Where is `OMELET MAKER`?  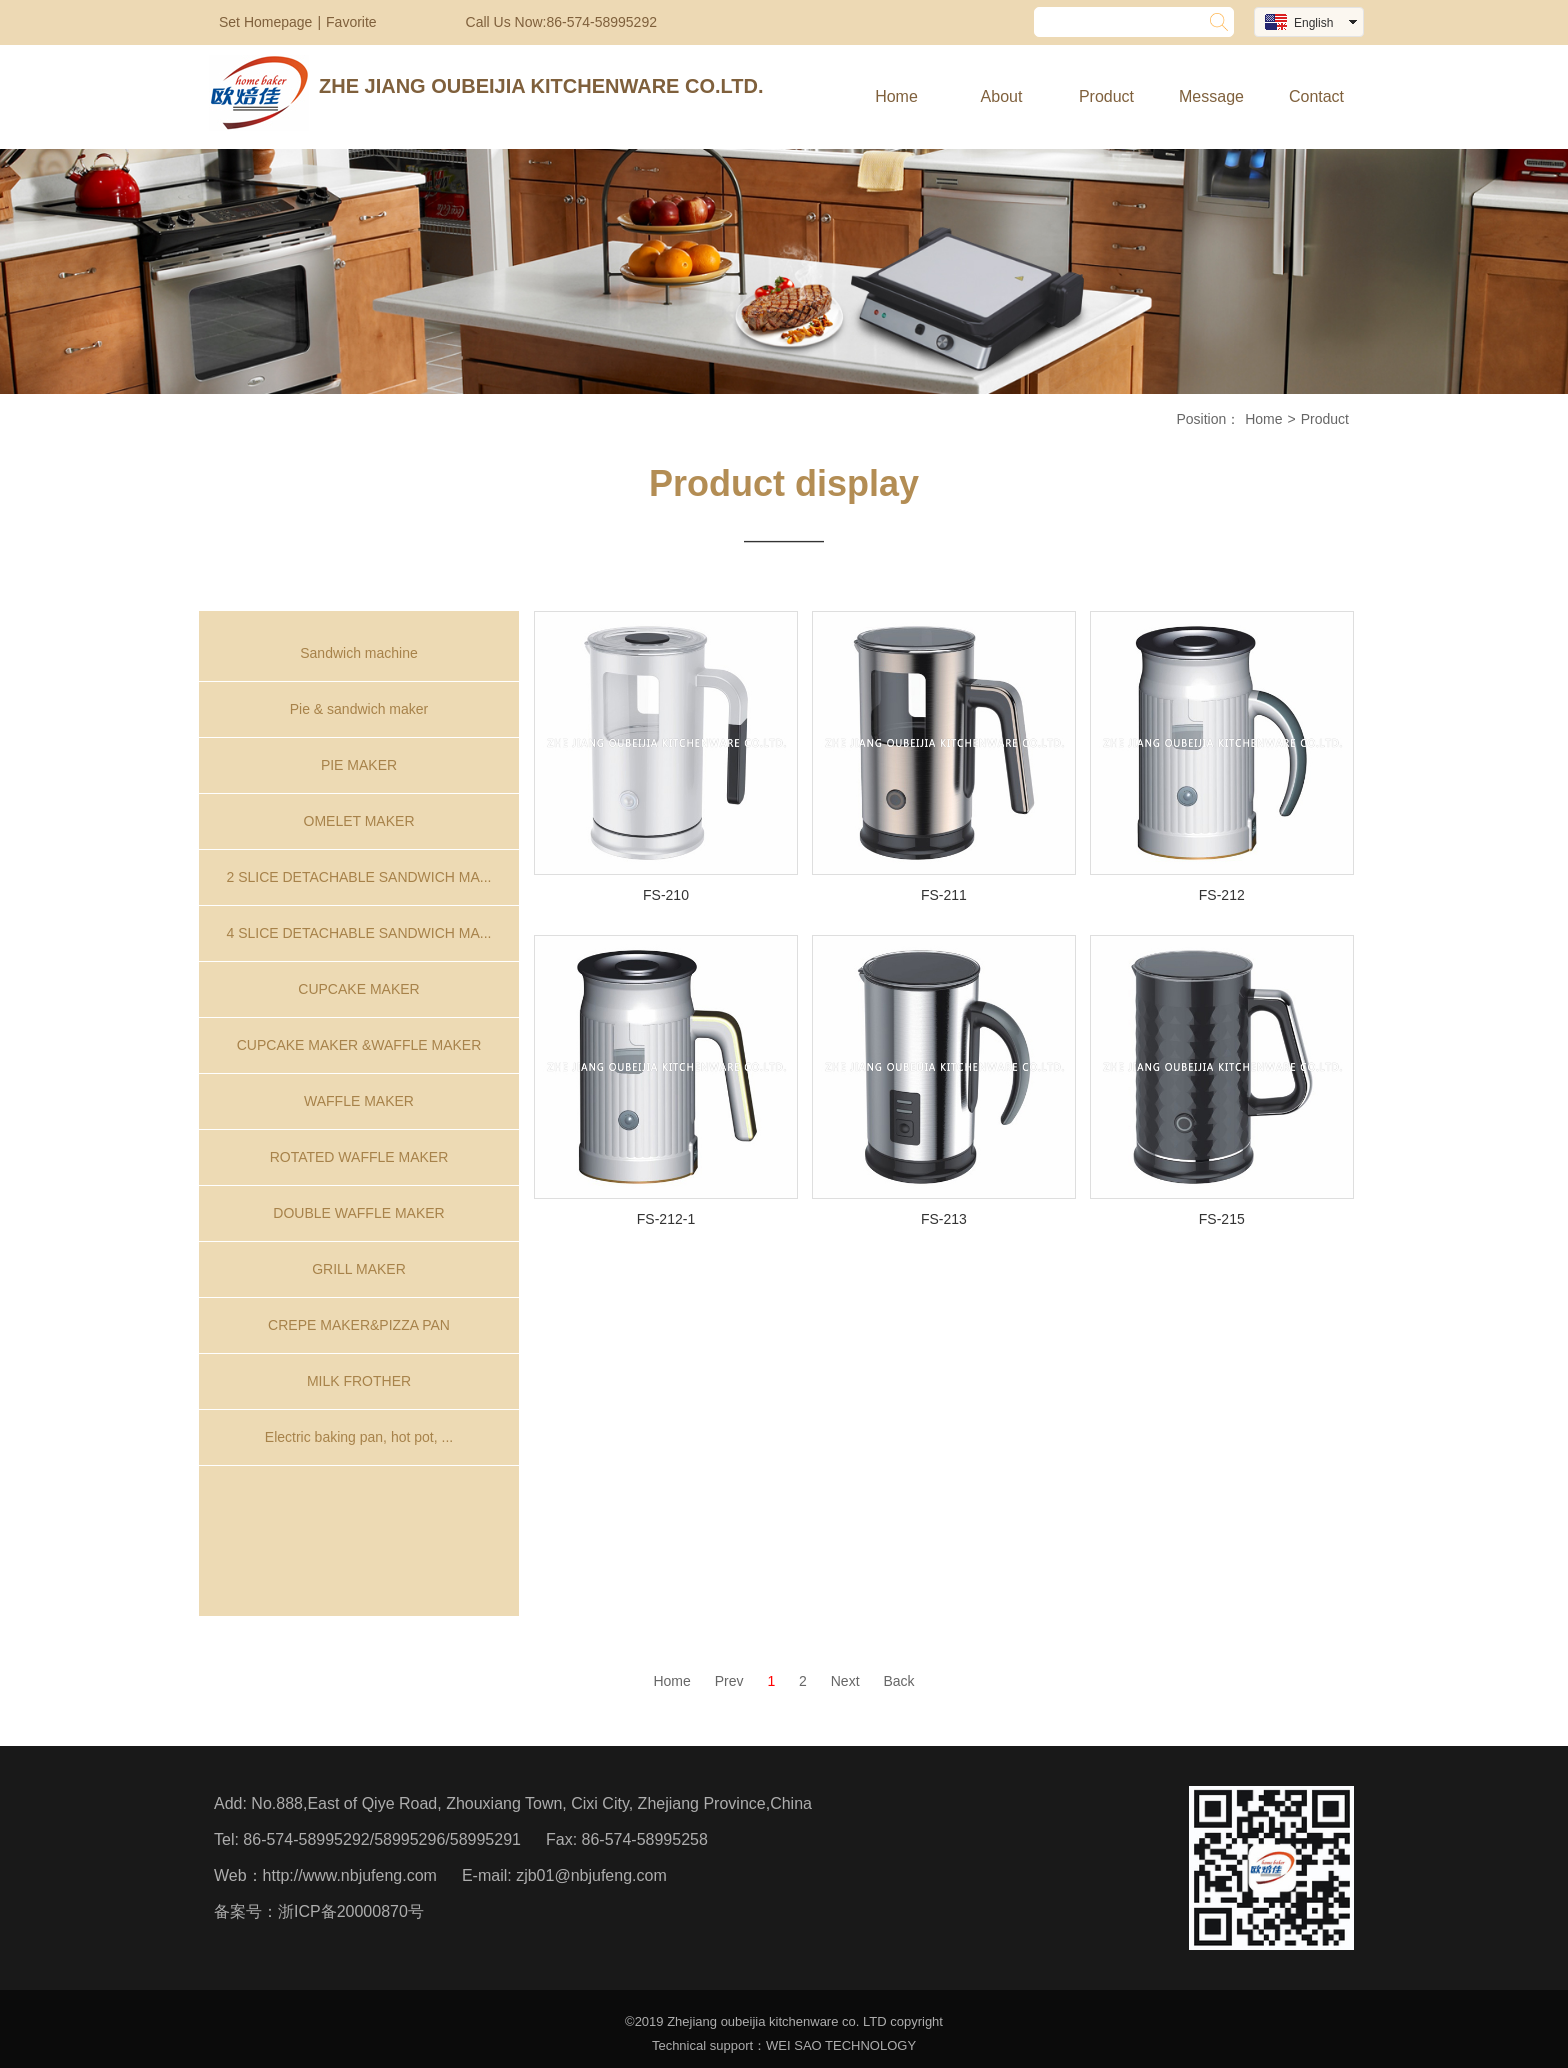
OMELET MAKER is located at coordinates (359, 821).